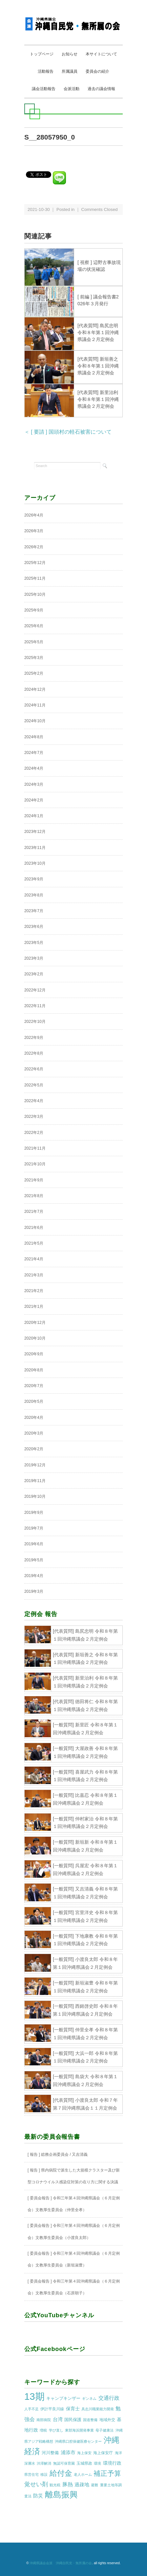 The height and width of the screenshot is (2576, 147). I want to click on 過去の議会情報, so click(101, 88).